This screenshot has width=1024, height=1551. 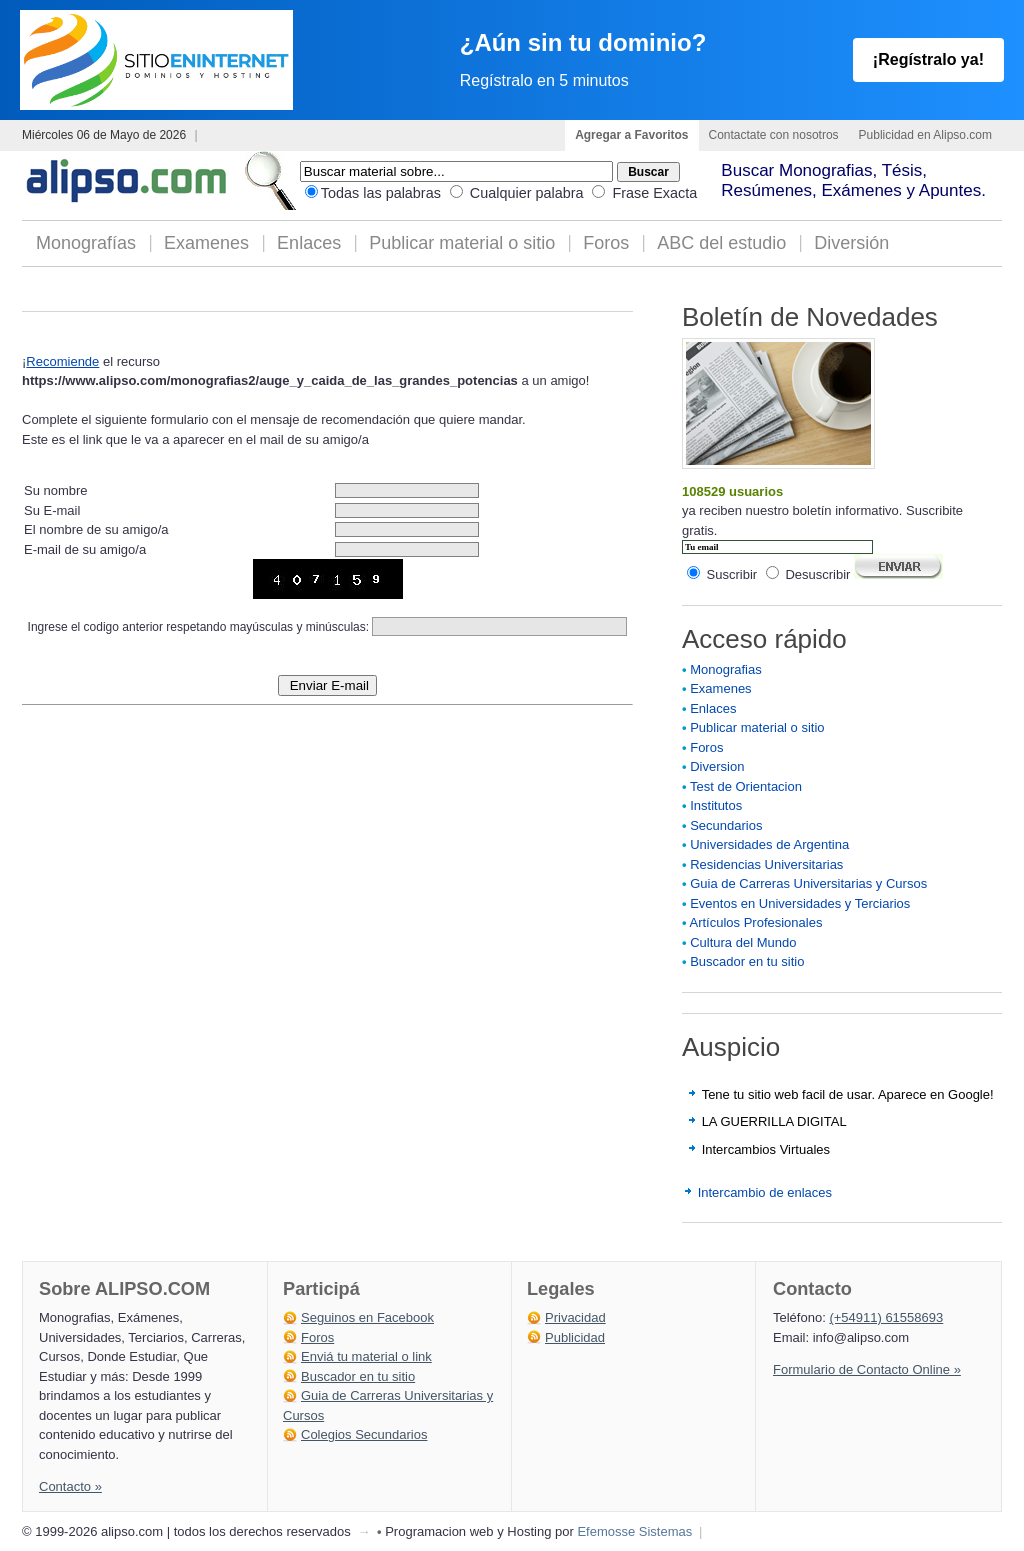 I want to click on Universidades de Argentina, so click(x=769, y=844).